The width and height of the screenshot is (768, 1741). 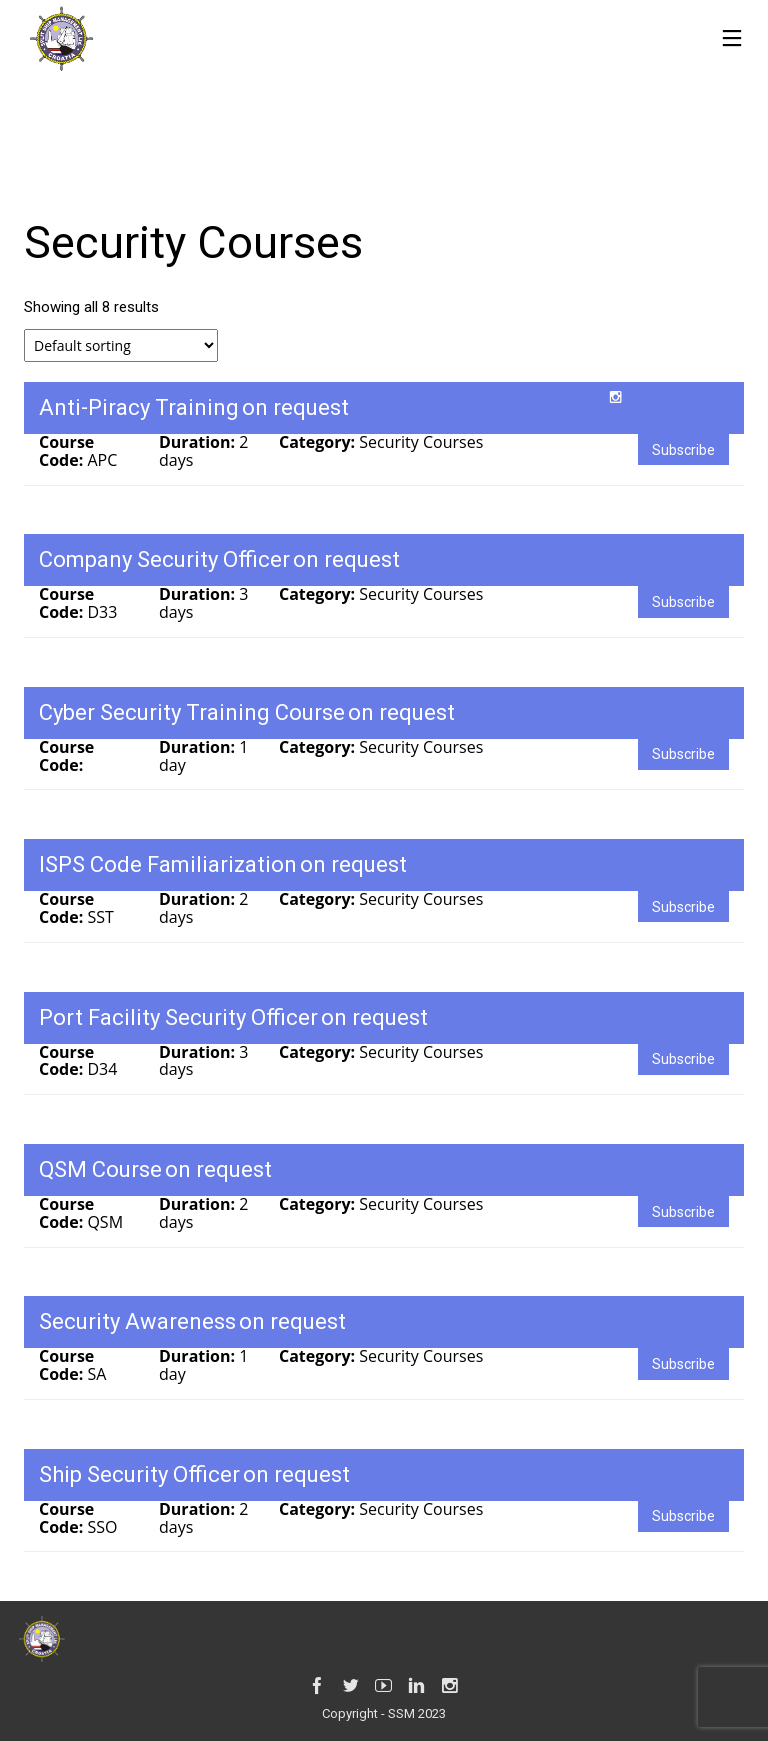 What do you see at coordinates (319, 442) in the screenshot?
I see `Category:` at bounding box center [319, 442].